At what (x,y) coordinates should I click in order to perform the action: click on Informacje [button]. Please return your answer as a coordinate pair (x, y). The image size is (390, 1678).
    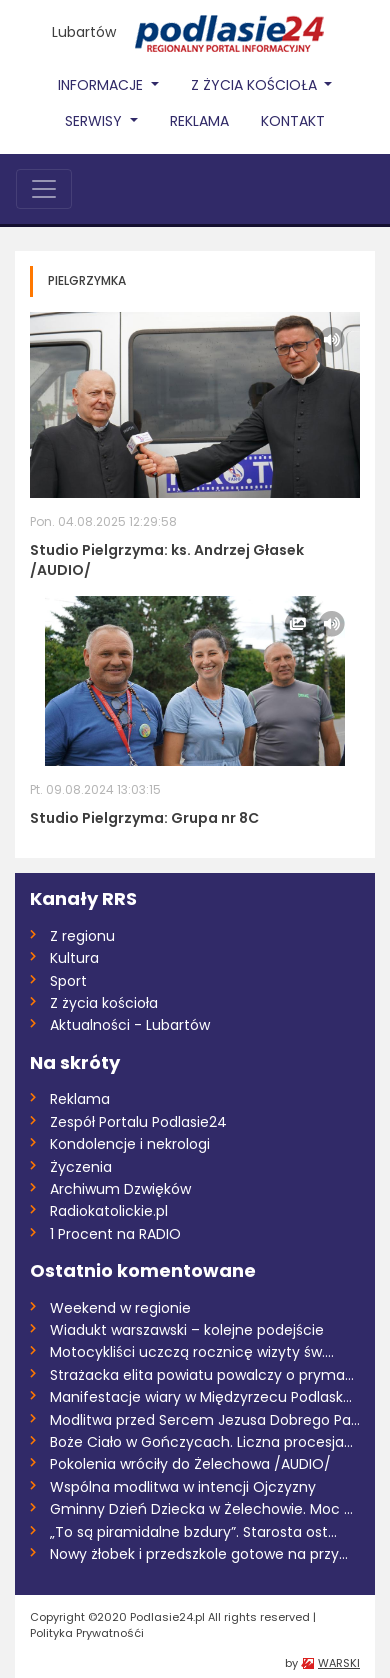
    Looking at the image, I should click on (102, 85).